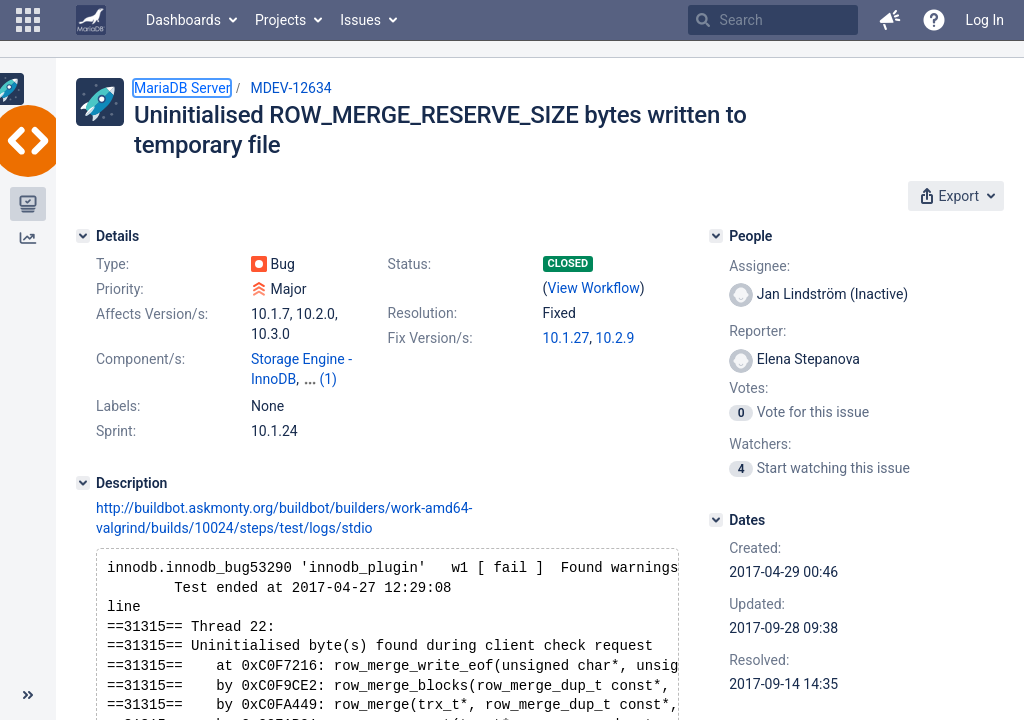  What do you see at coordinates (91, 20) in the screenshot?
I see `[Go to home page]` at bounding box center [91, 20].